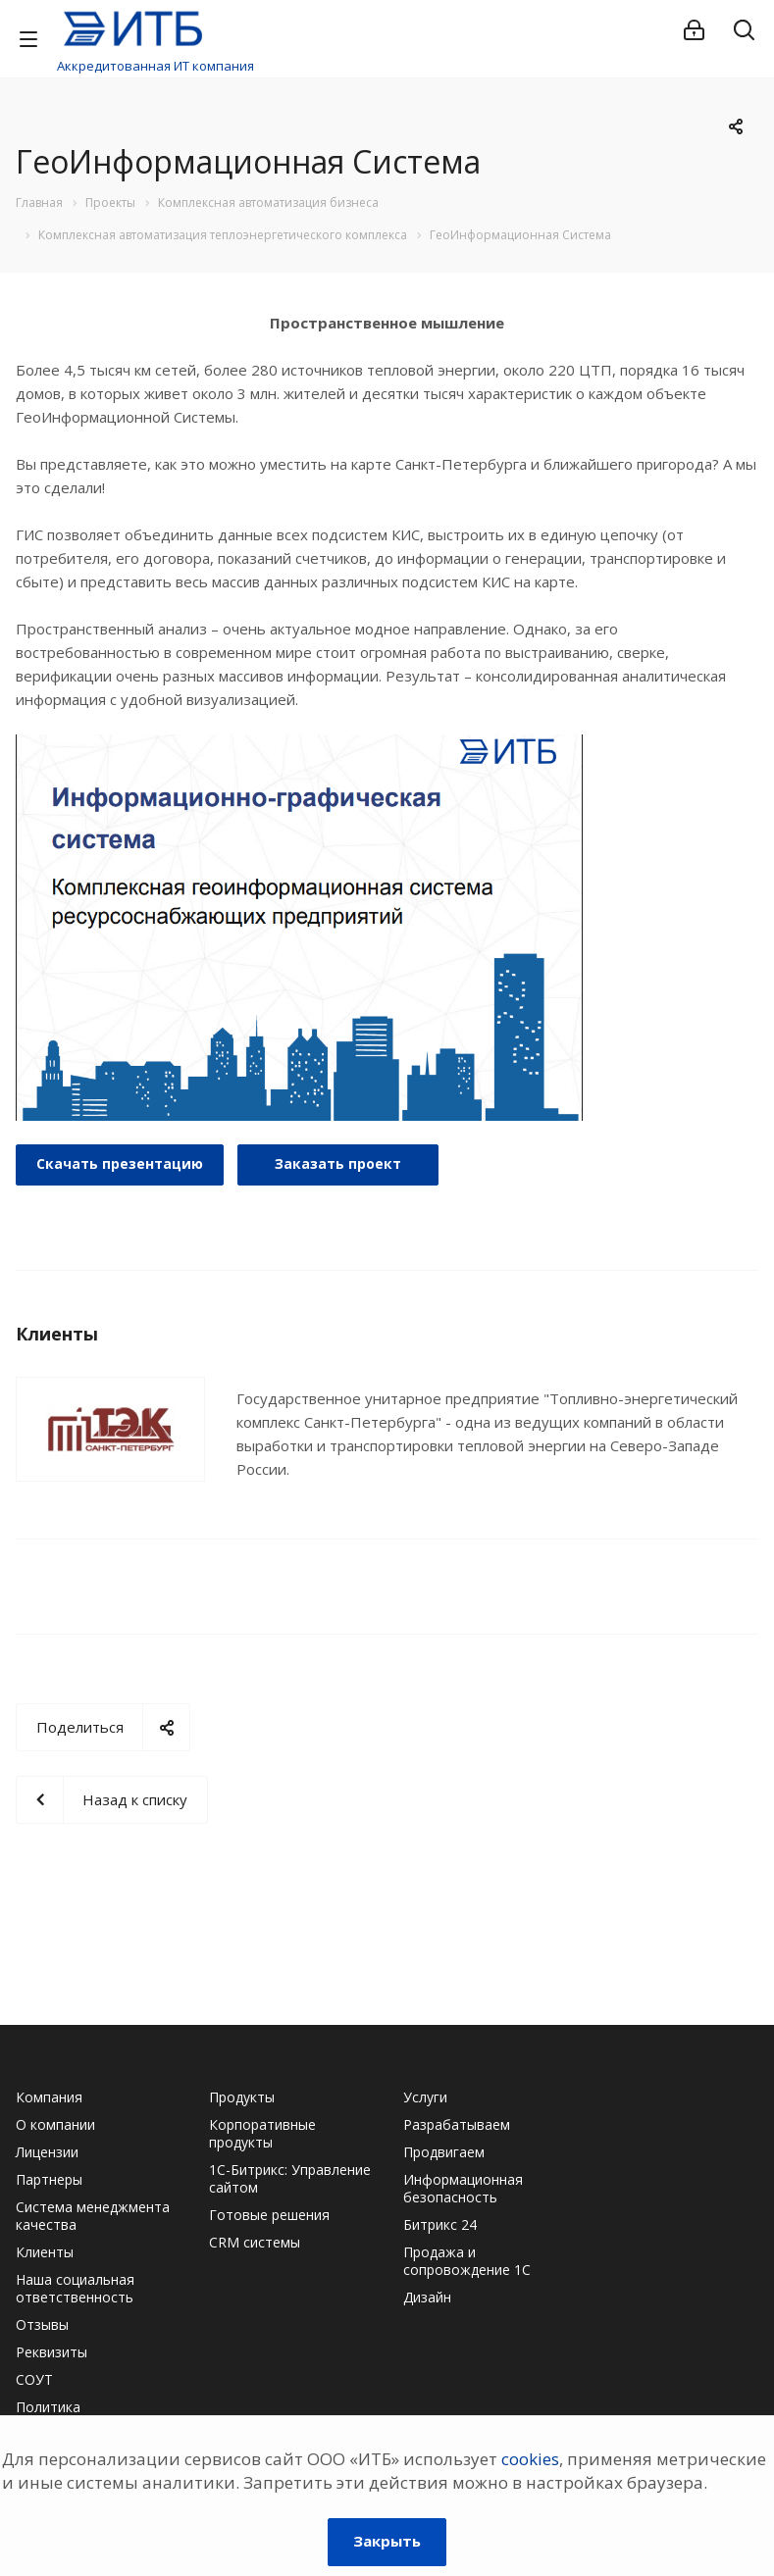 This screenshot has height=2576, width=774. I want to click on Компания, so click(49, 2097).